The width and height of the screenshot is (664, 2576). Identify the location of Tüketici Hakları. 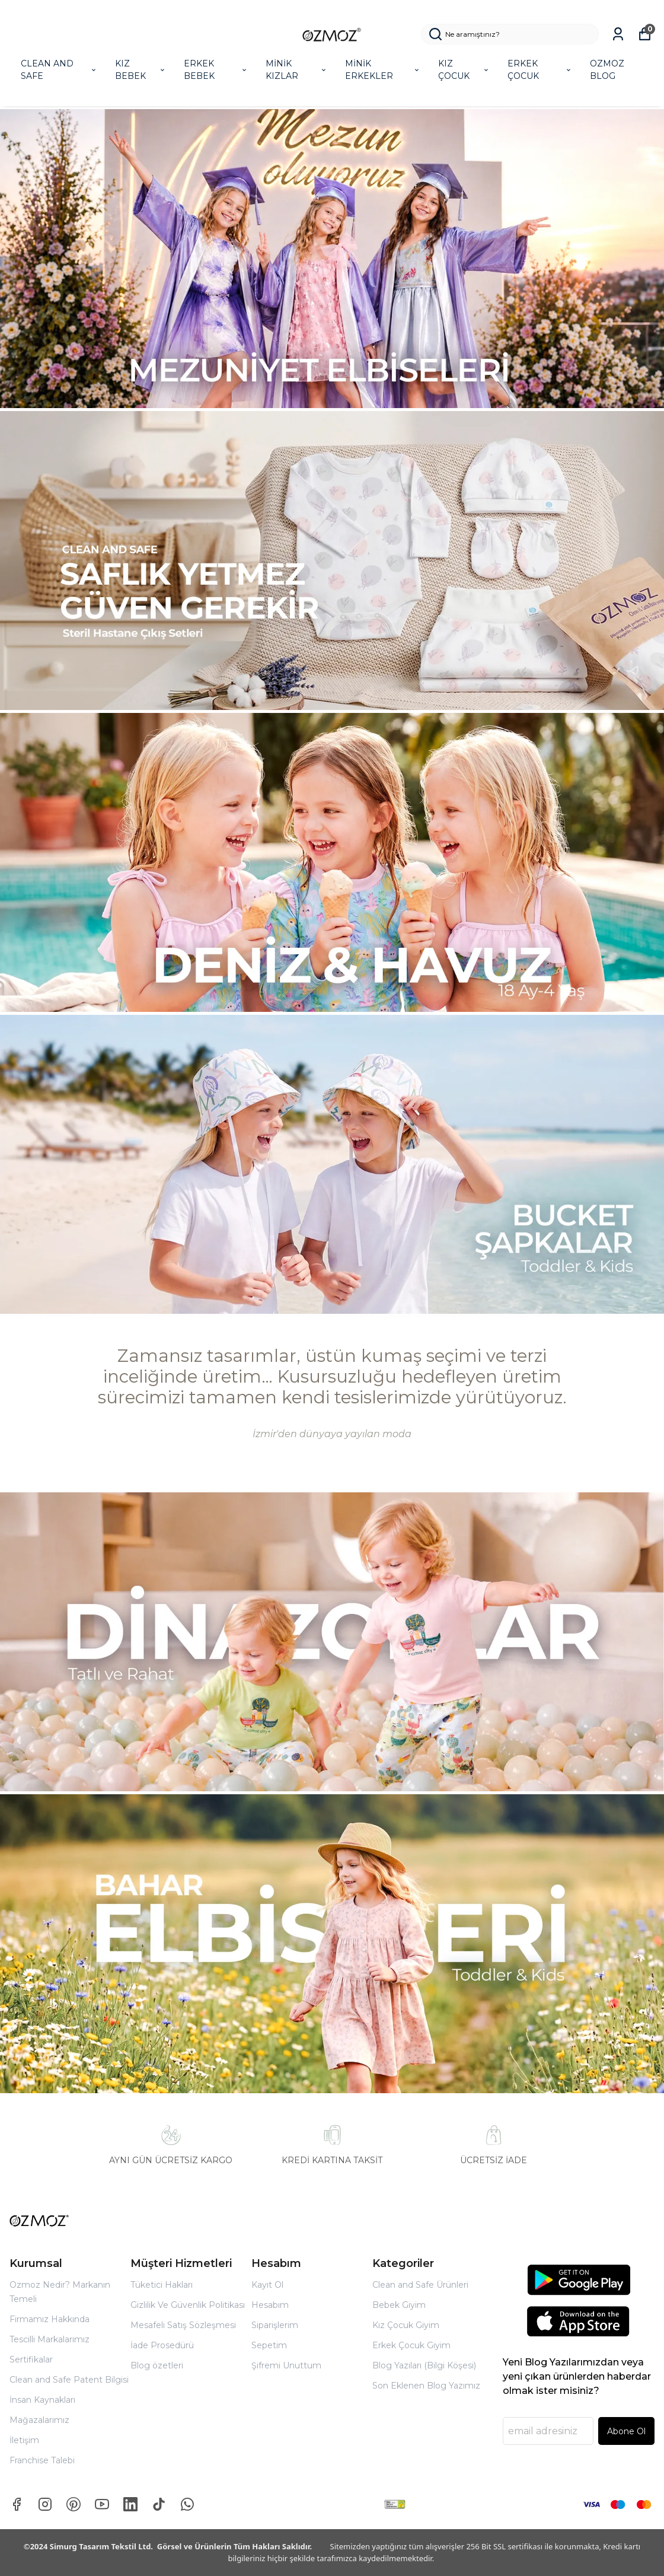
(161, 2284).